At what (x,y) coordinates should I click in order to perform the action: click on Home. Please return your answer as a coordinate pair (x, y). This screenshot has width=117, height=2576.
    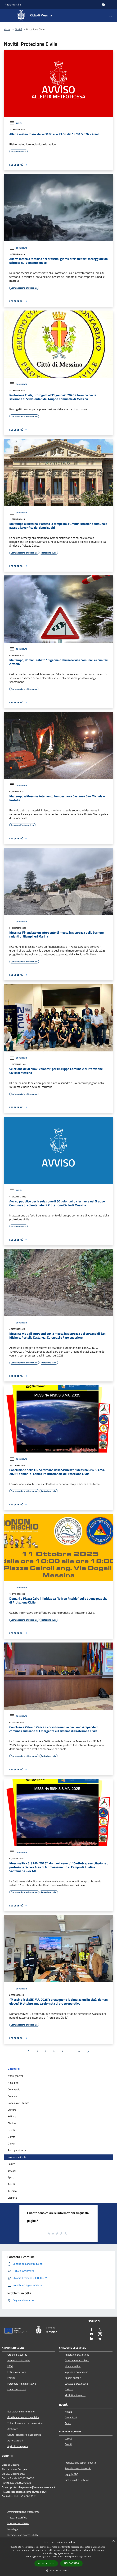
    Looking at the image, I should click on (7, 29).